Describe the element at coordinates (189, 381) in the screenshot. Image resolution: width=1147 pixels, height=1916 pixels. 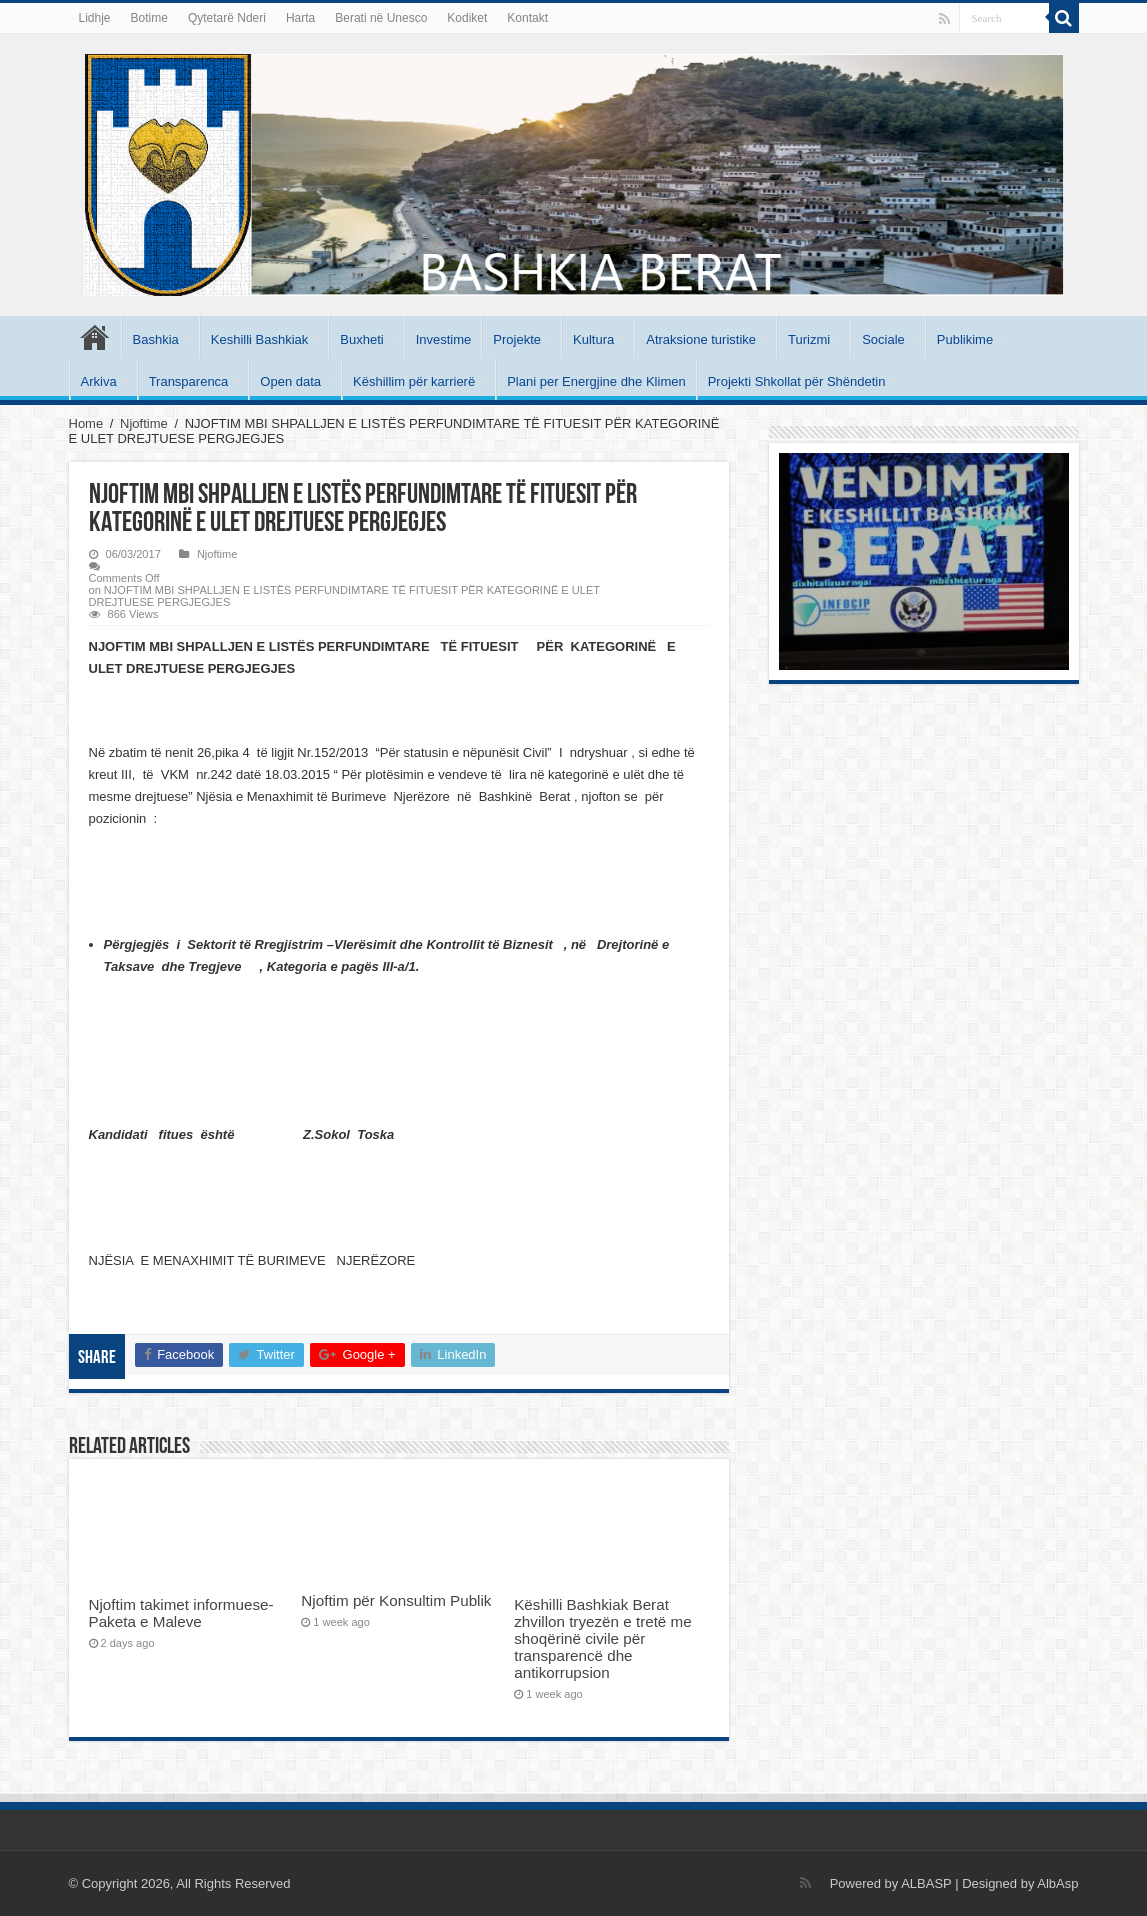
I see `Transparenca` at that location.